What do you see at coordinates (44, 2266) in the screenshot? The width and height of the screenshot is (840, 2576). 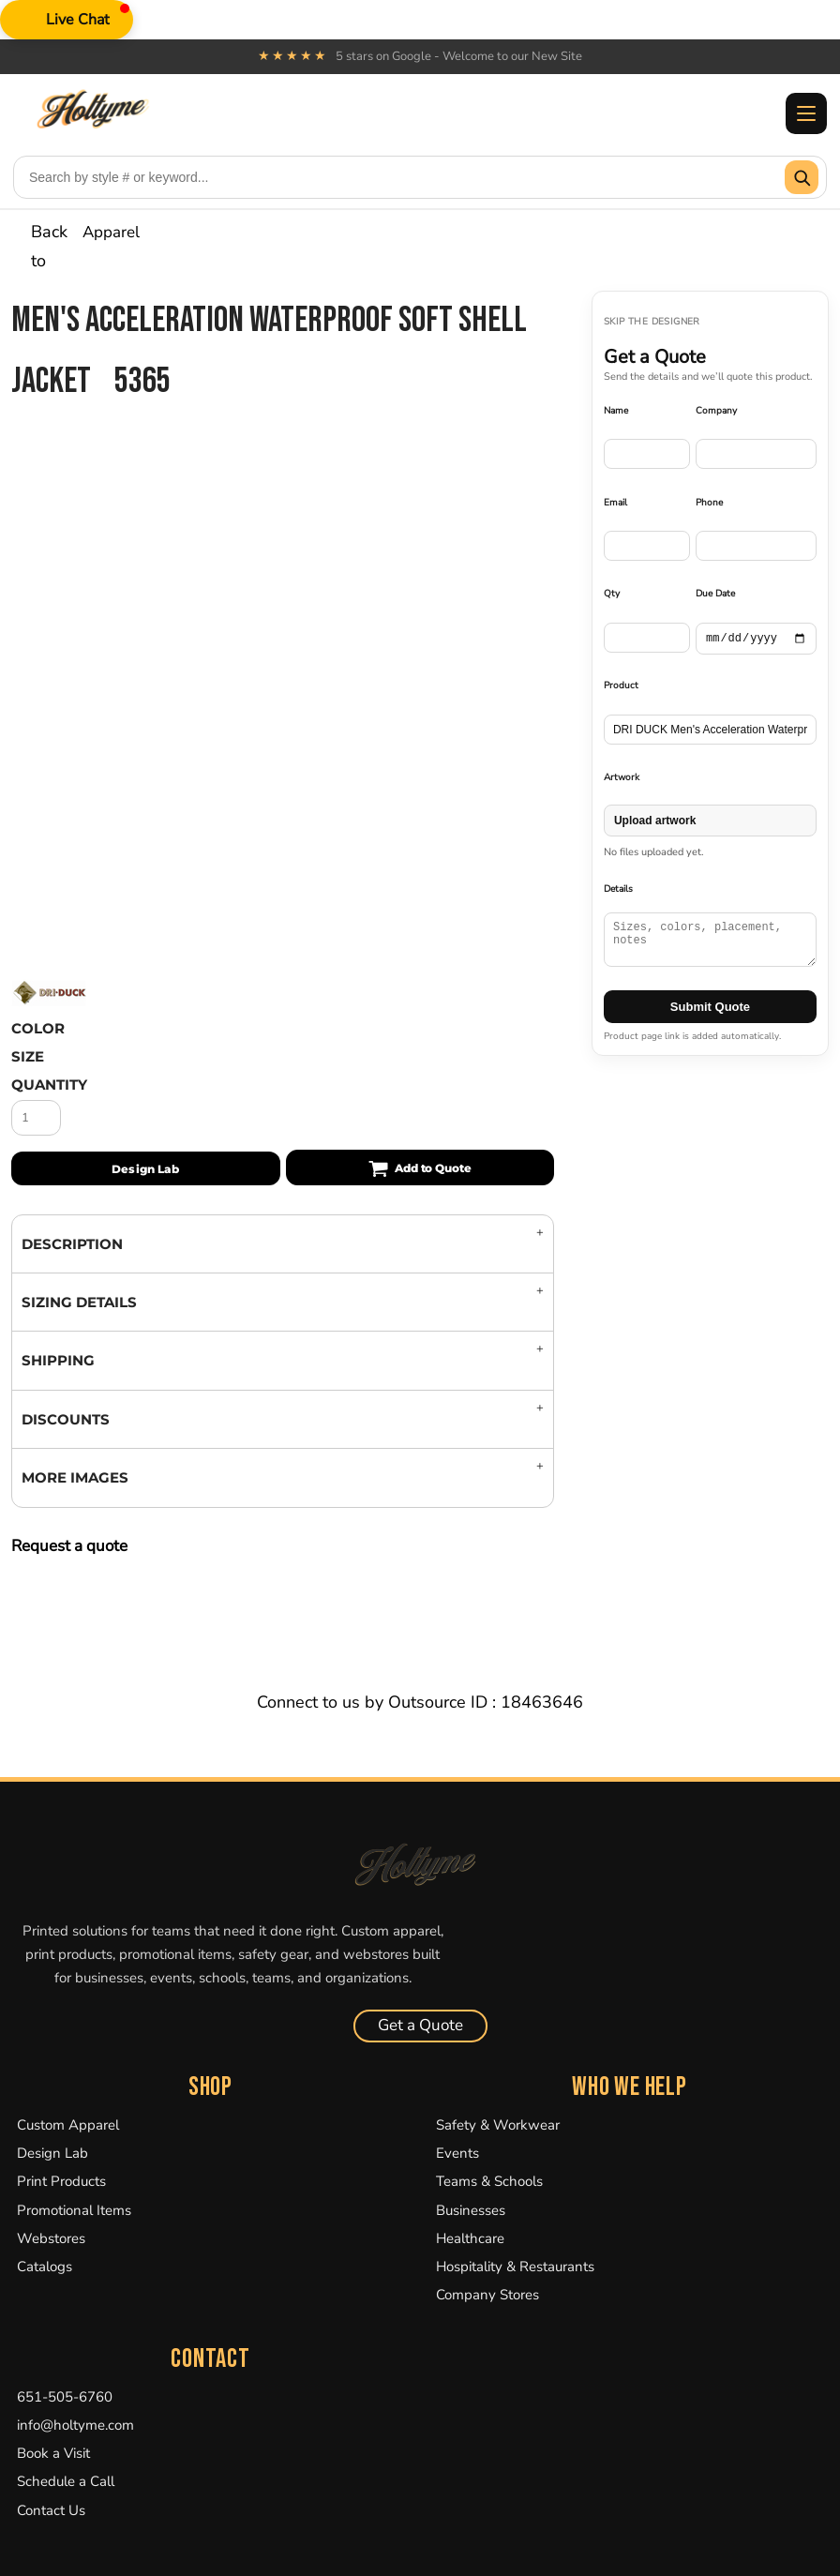 I see `Catalogs` at bounding box center [44, 2266].